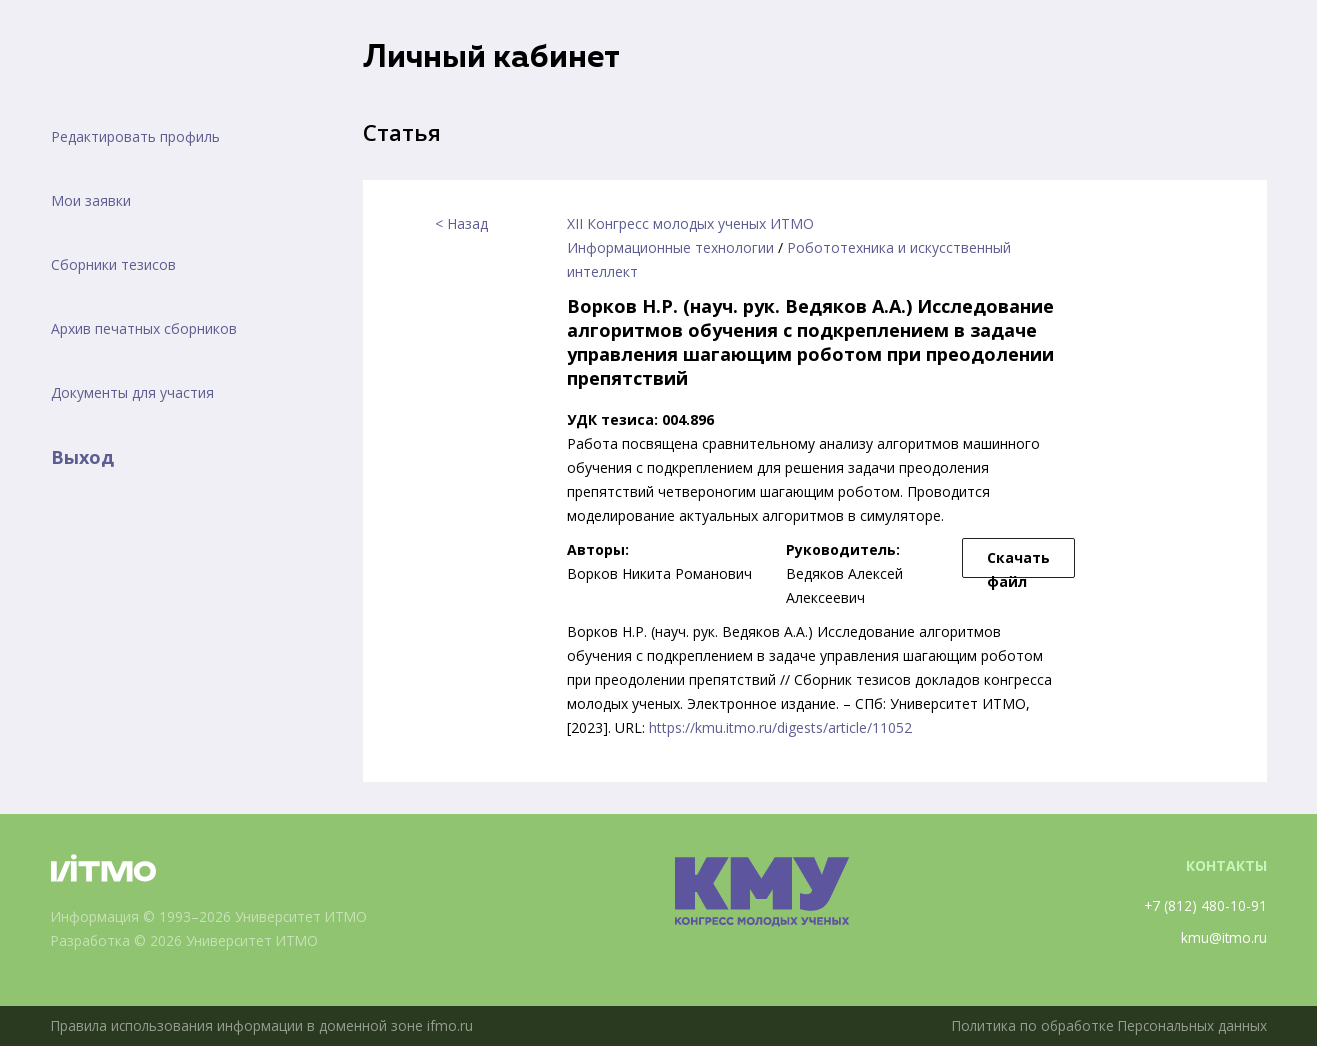 This screenshot has width=1317, height=1046. I want to click on +7 (812) 480-10-91, so click(1205, 905).